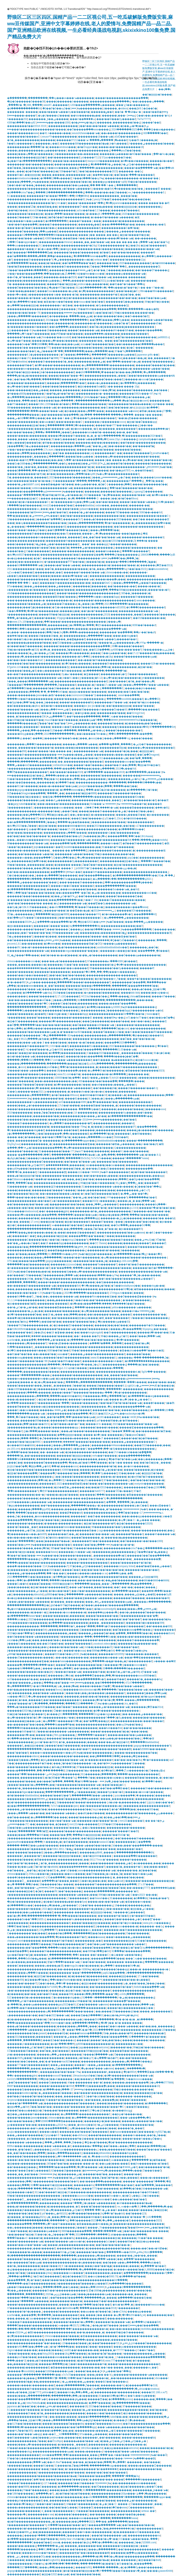 The height and width of the screenshot is (2576, 176). Describe the element at coordinates (98, 344) in the screenshot. I see `acca��Ů������Ƶ��ȫ` at that location.